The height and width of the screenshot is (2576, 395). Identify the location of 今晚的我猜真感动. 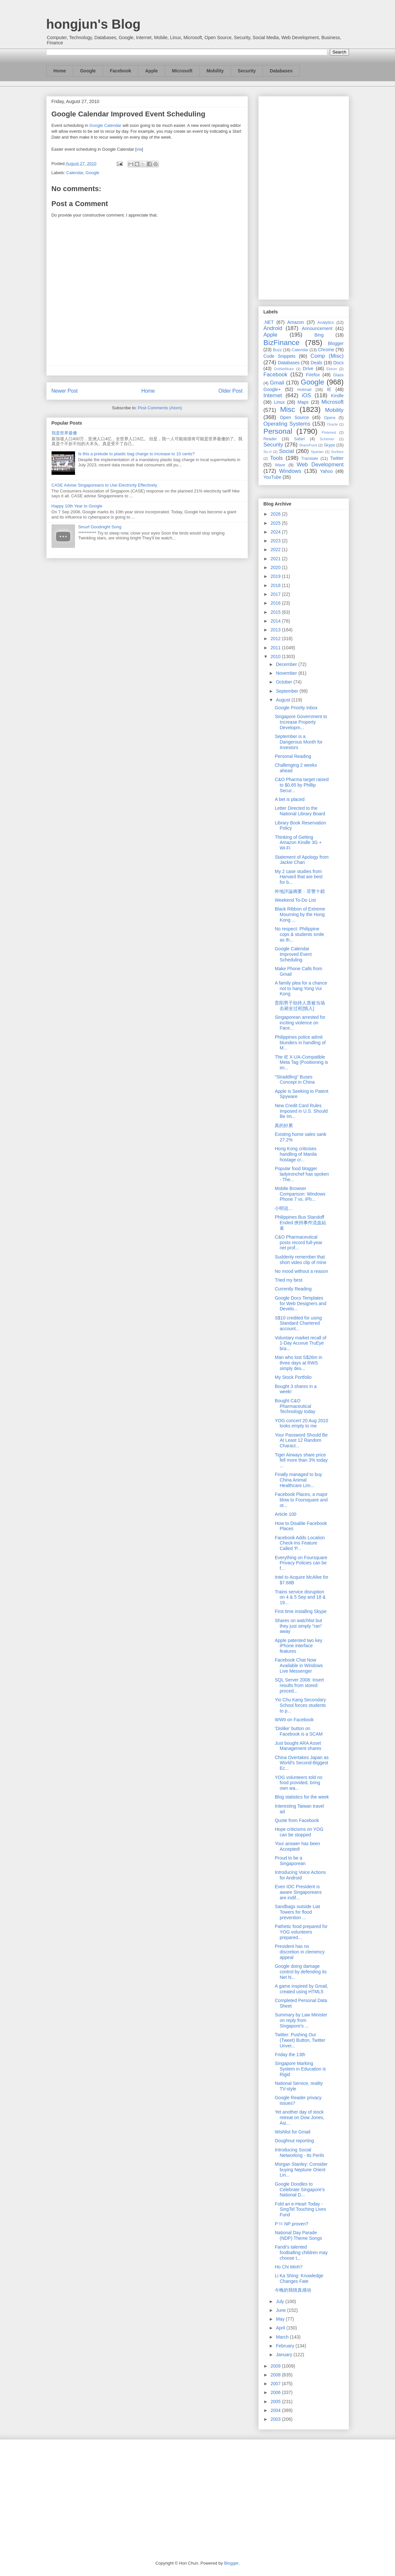
(293, 2290).